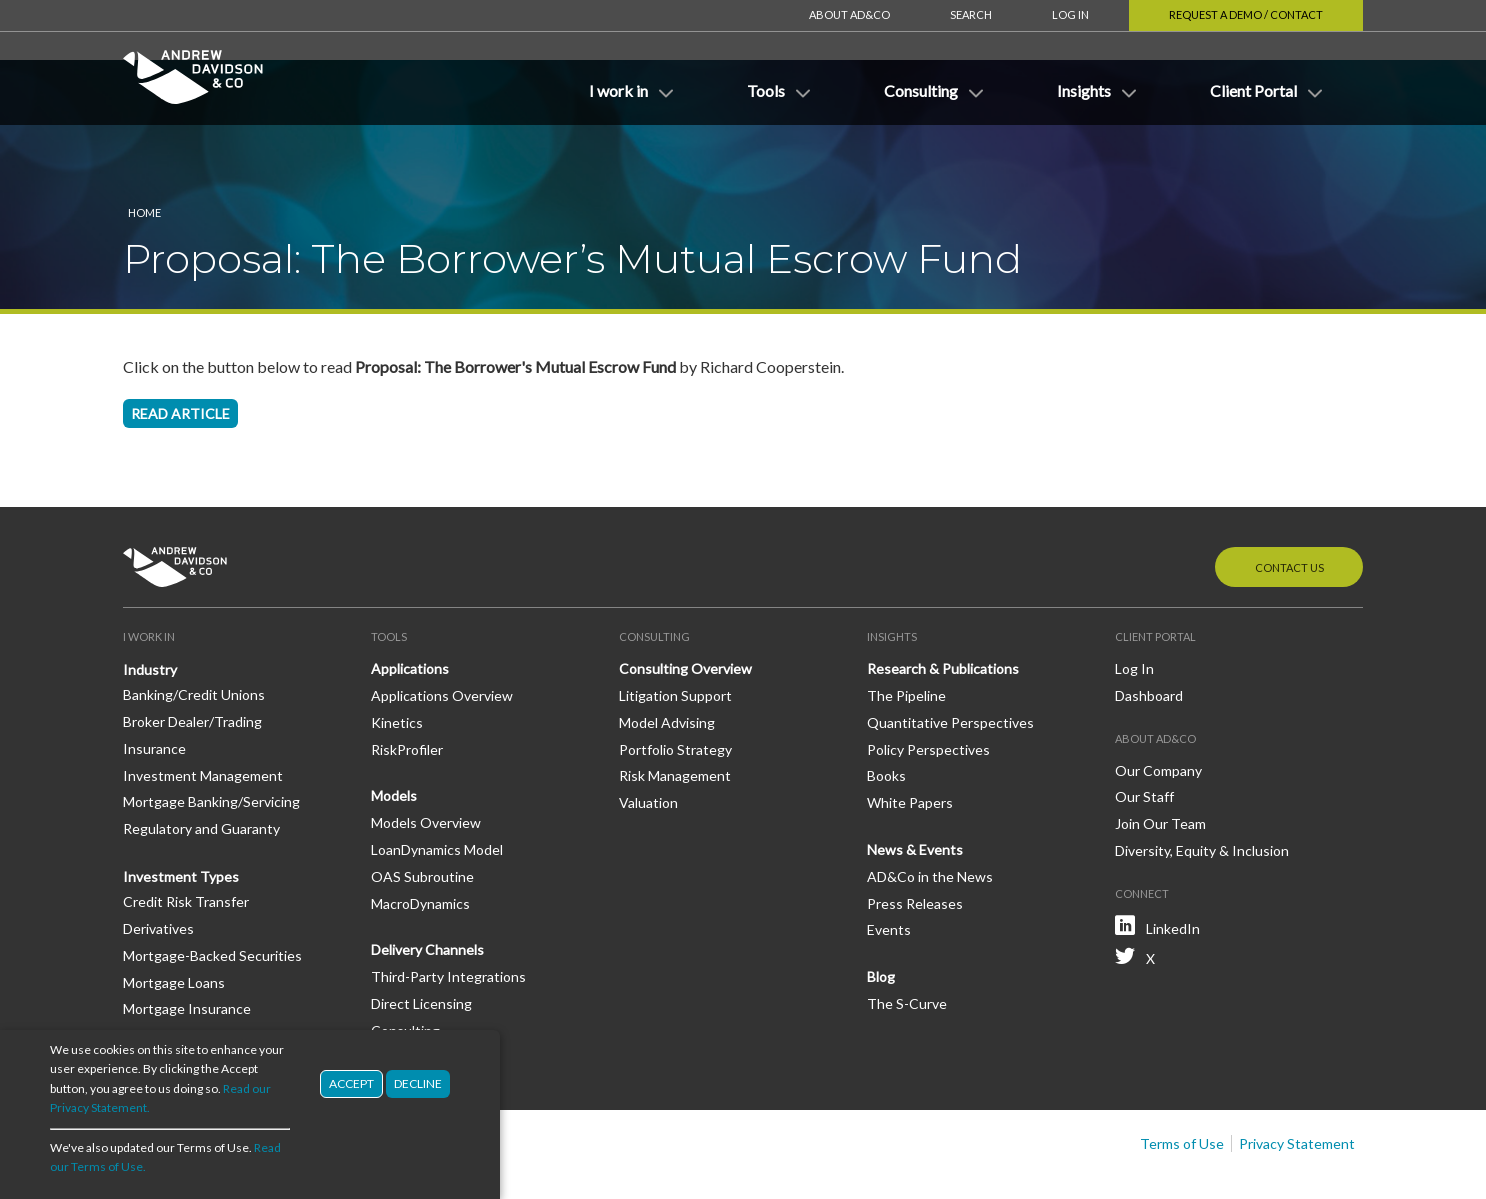 The image size is (1486, 1199). What do you see at coordinates (1149, 635) in the screenshot?
I see `Dashboard` at bounding box center [1149, 635].